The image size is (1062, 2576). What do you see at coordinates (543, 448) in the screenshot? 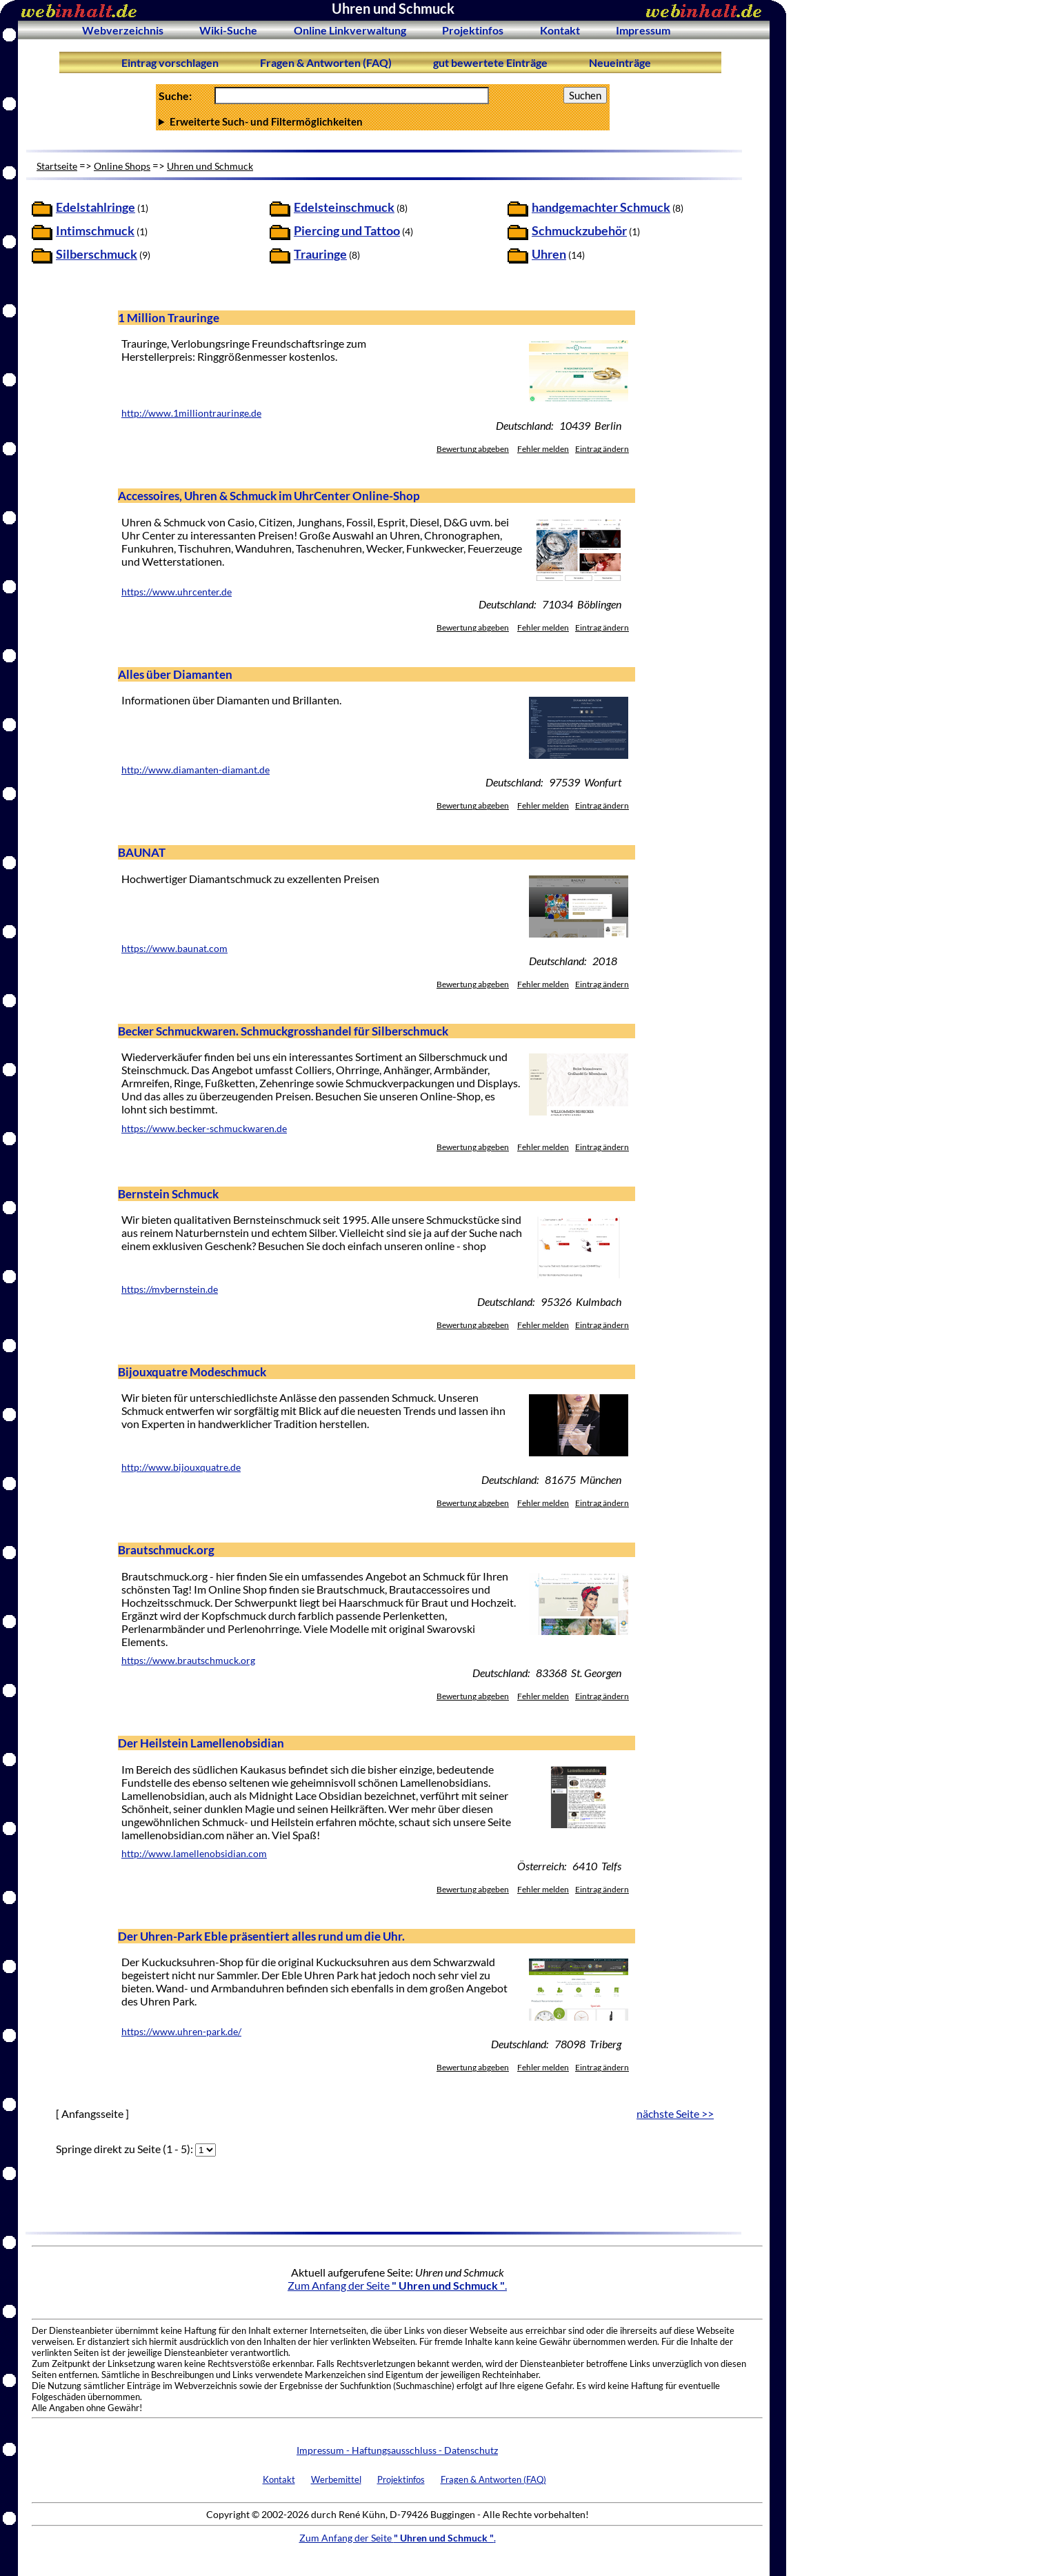
I see `Fehler melden` at bounding box center [543, 448].